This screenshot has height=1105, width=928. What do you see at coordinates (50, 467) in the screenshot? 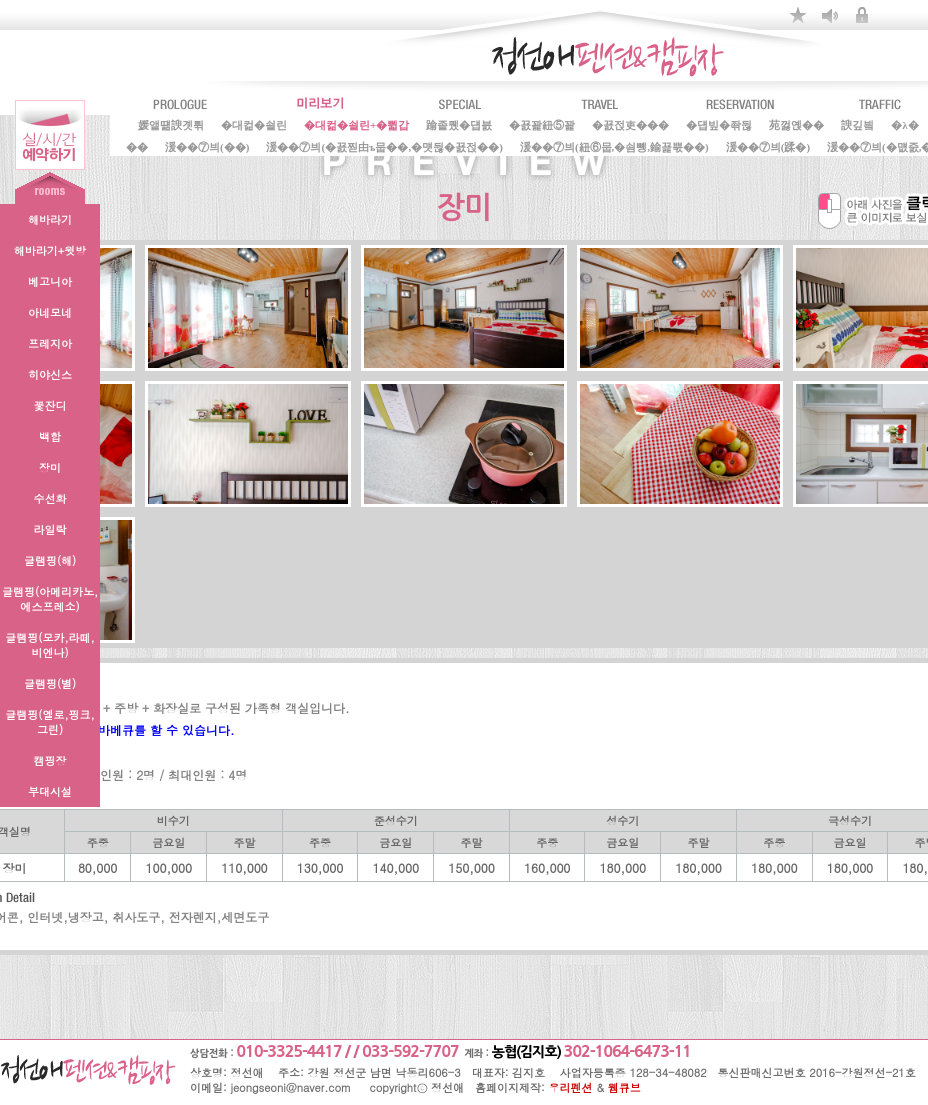
I see `장미` at bounding box center [50, 467].